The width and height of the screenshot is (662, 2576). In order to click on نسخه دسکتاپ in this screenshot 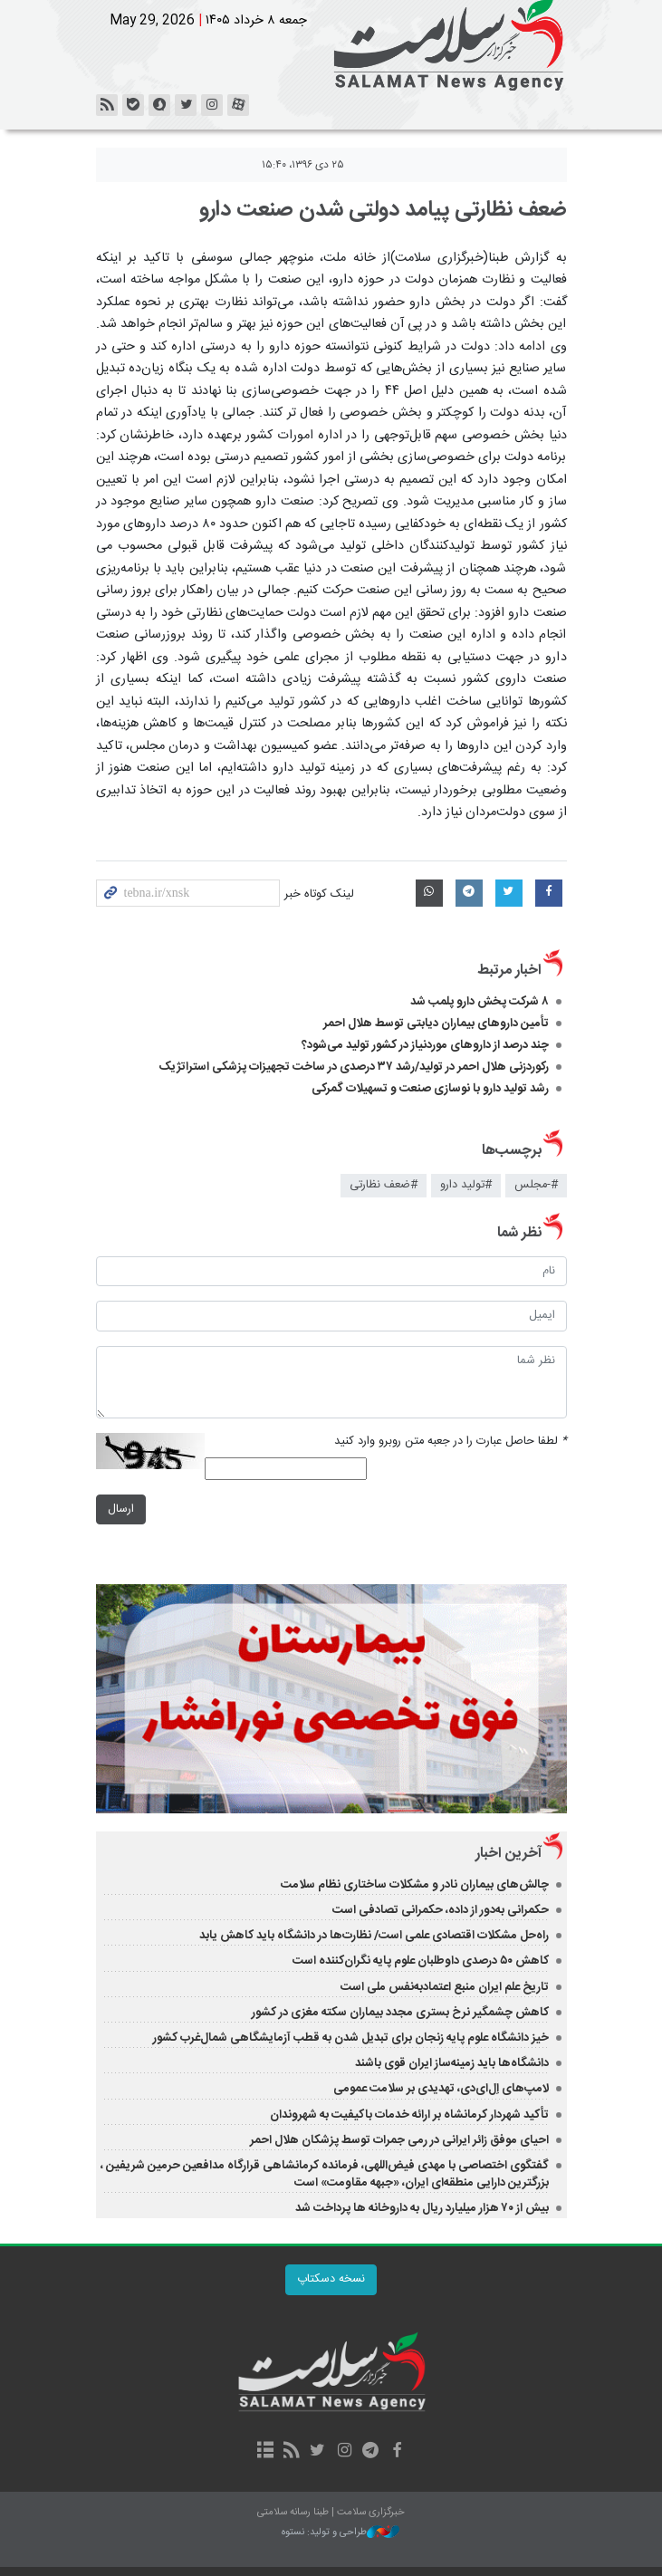, I will do `click(331, 2279)`.